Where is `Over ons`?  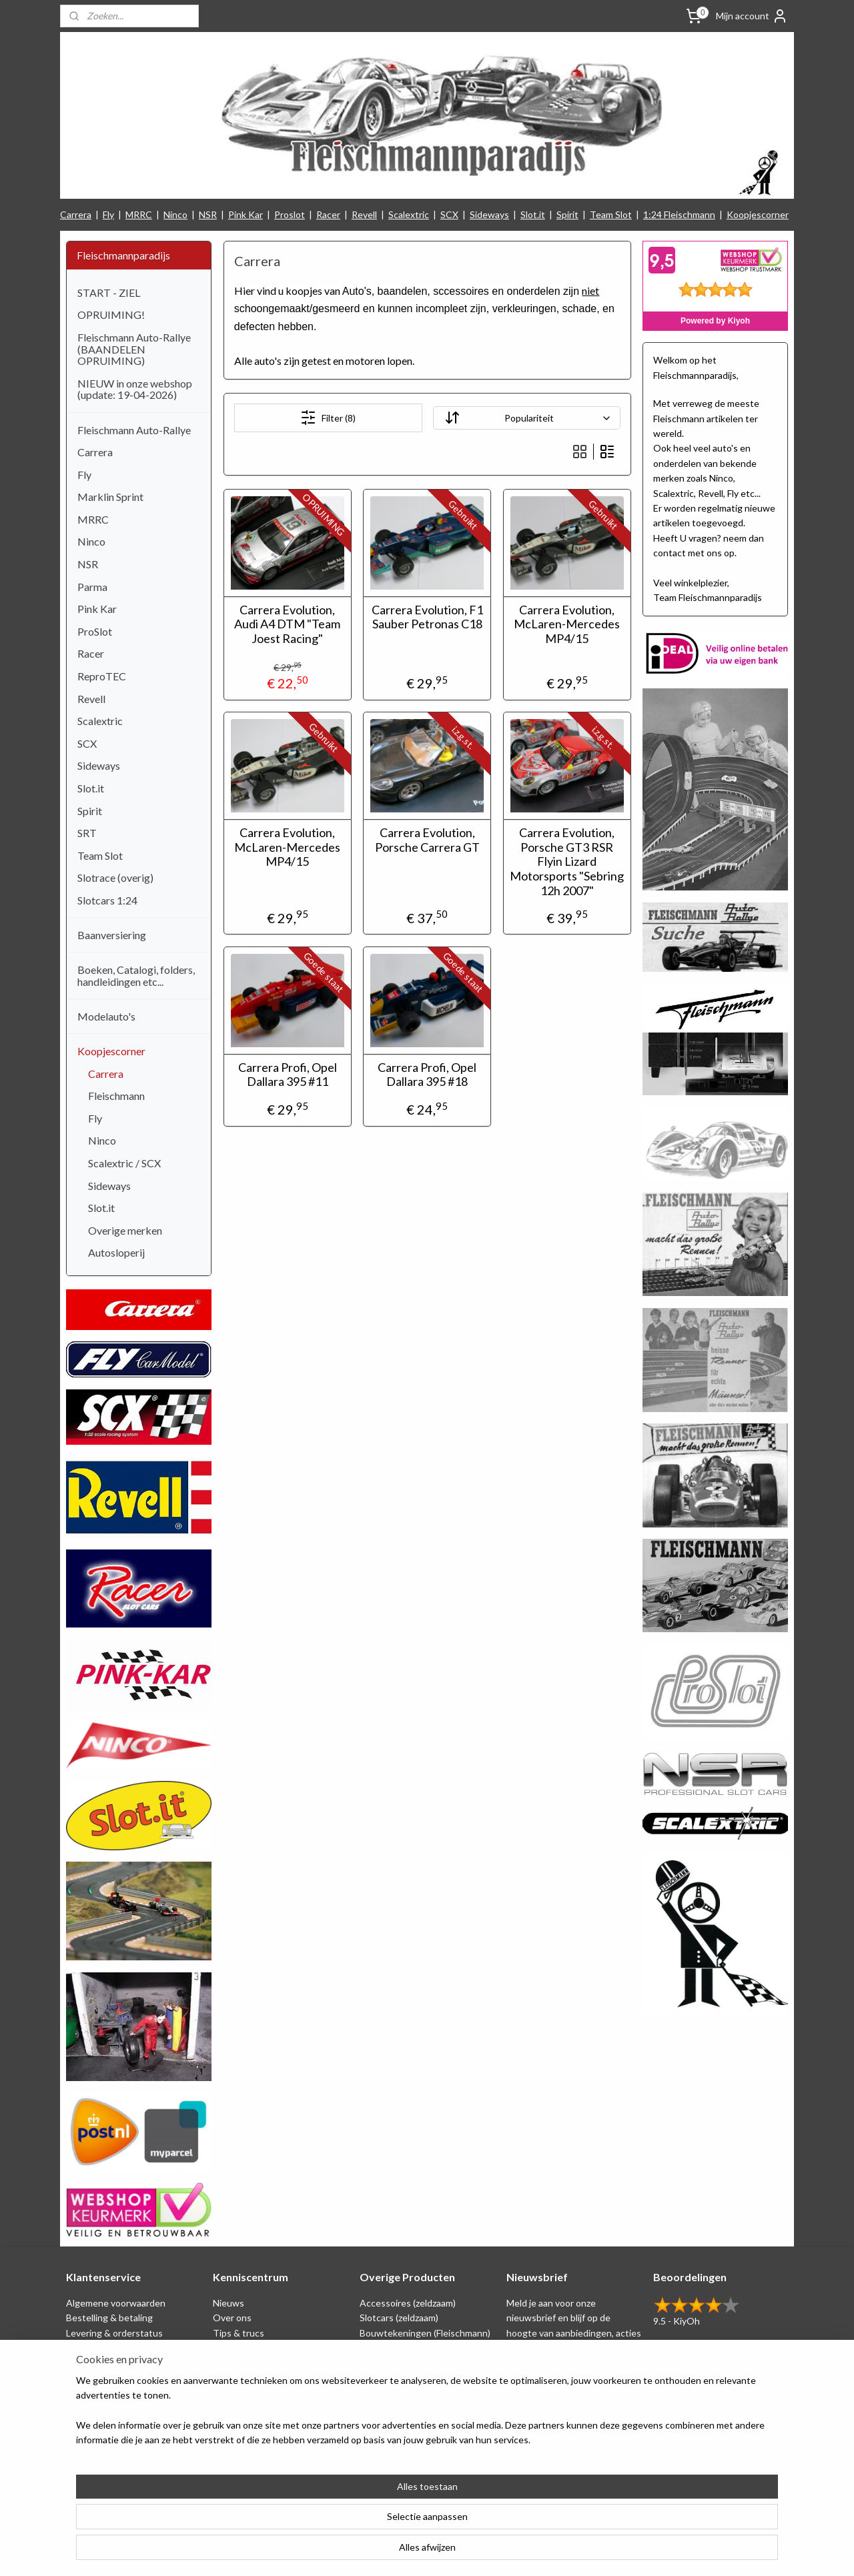 Over ons is located at coordinates (232, 2317).